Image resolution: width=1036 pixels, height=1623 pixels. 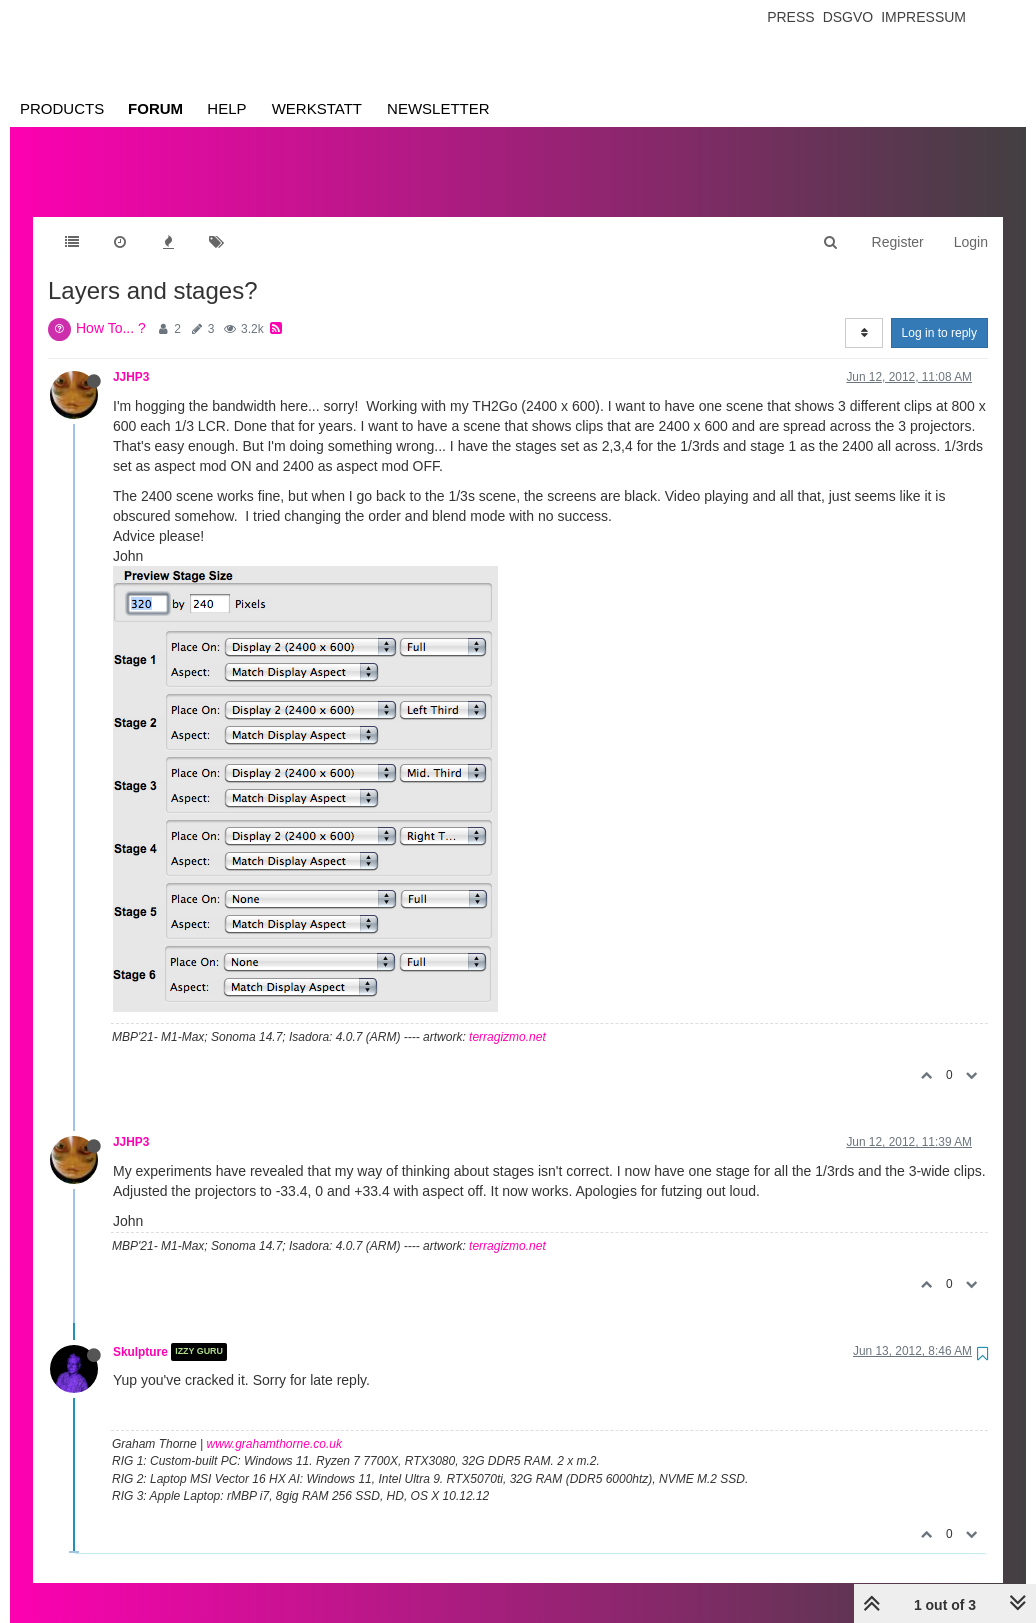 I want to click on Forum, so click(x=155, y=108).